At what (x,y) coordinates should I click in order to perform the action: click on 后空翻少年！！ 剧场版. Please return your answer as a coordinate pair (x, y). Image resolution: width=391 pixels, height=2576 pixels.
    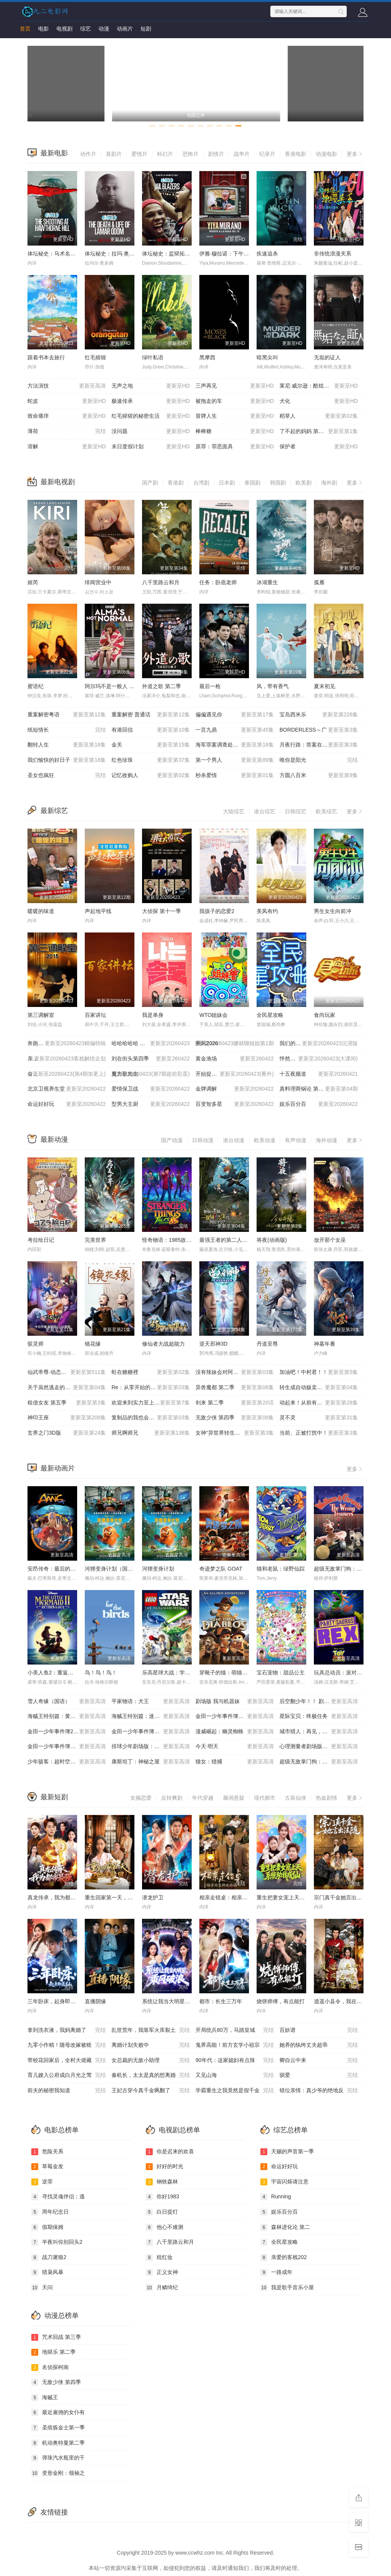
    Looking at the image, I should click on (319, 1701).